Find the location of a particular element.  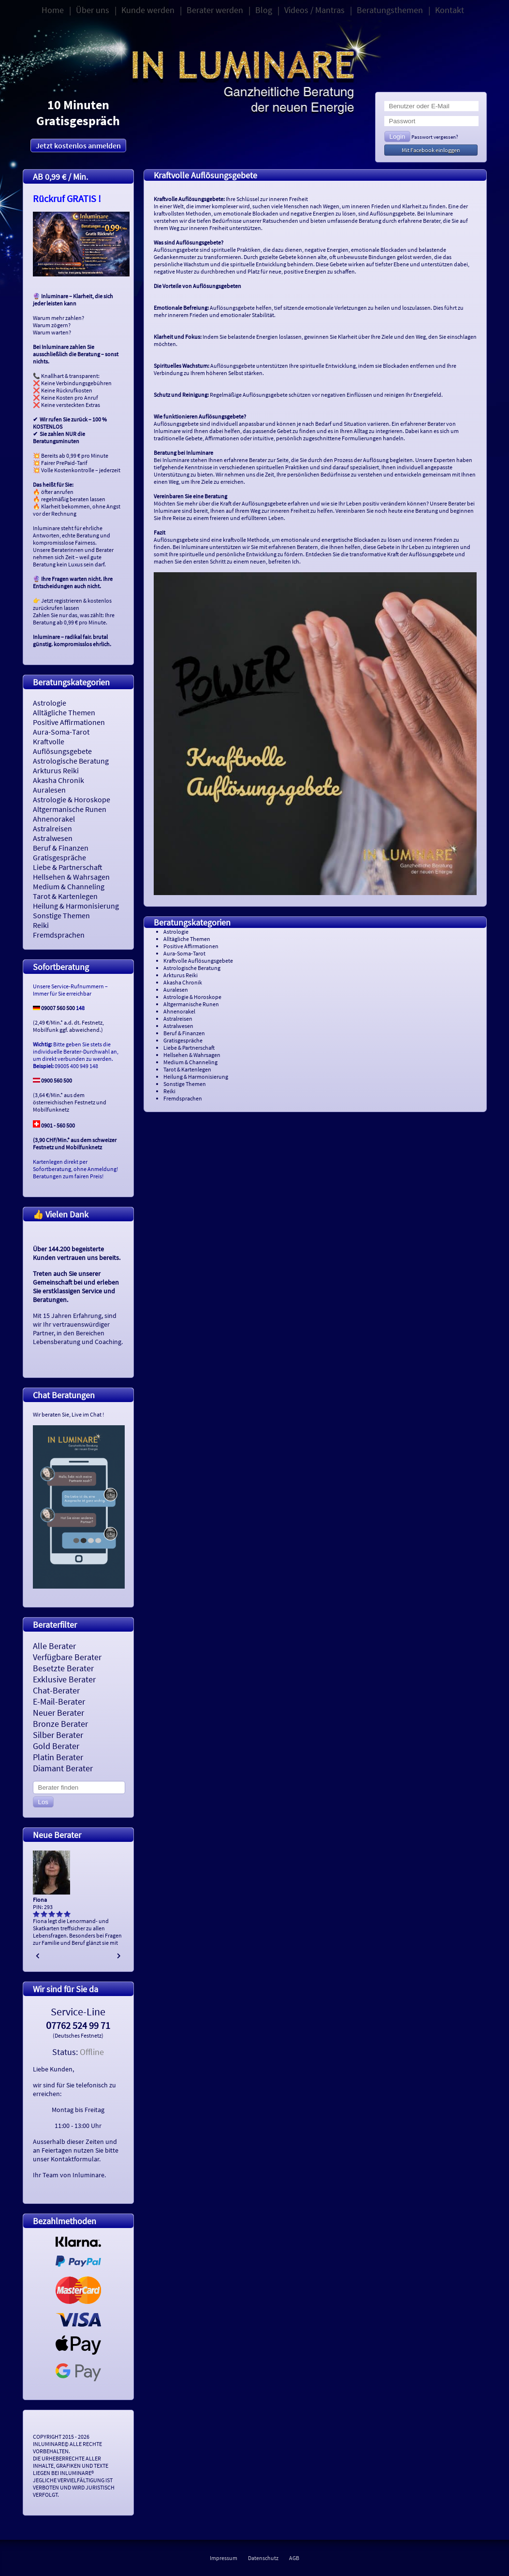

Datenschutz is located at coordinates (263, 2558).